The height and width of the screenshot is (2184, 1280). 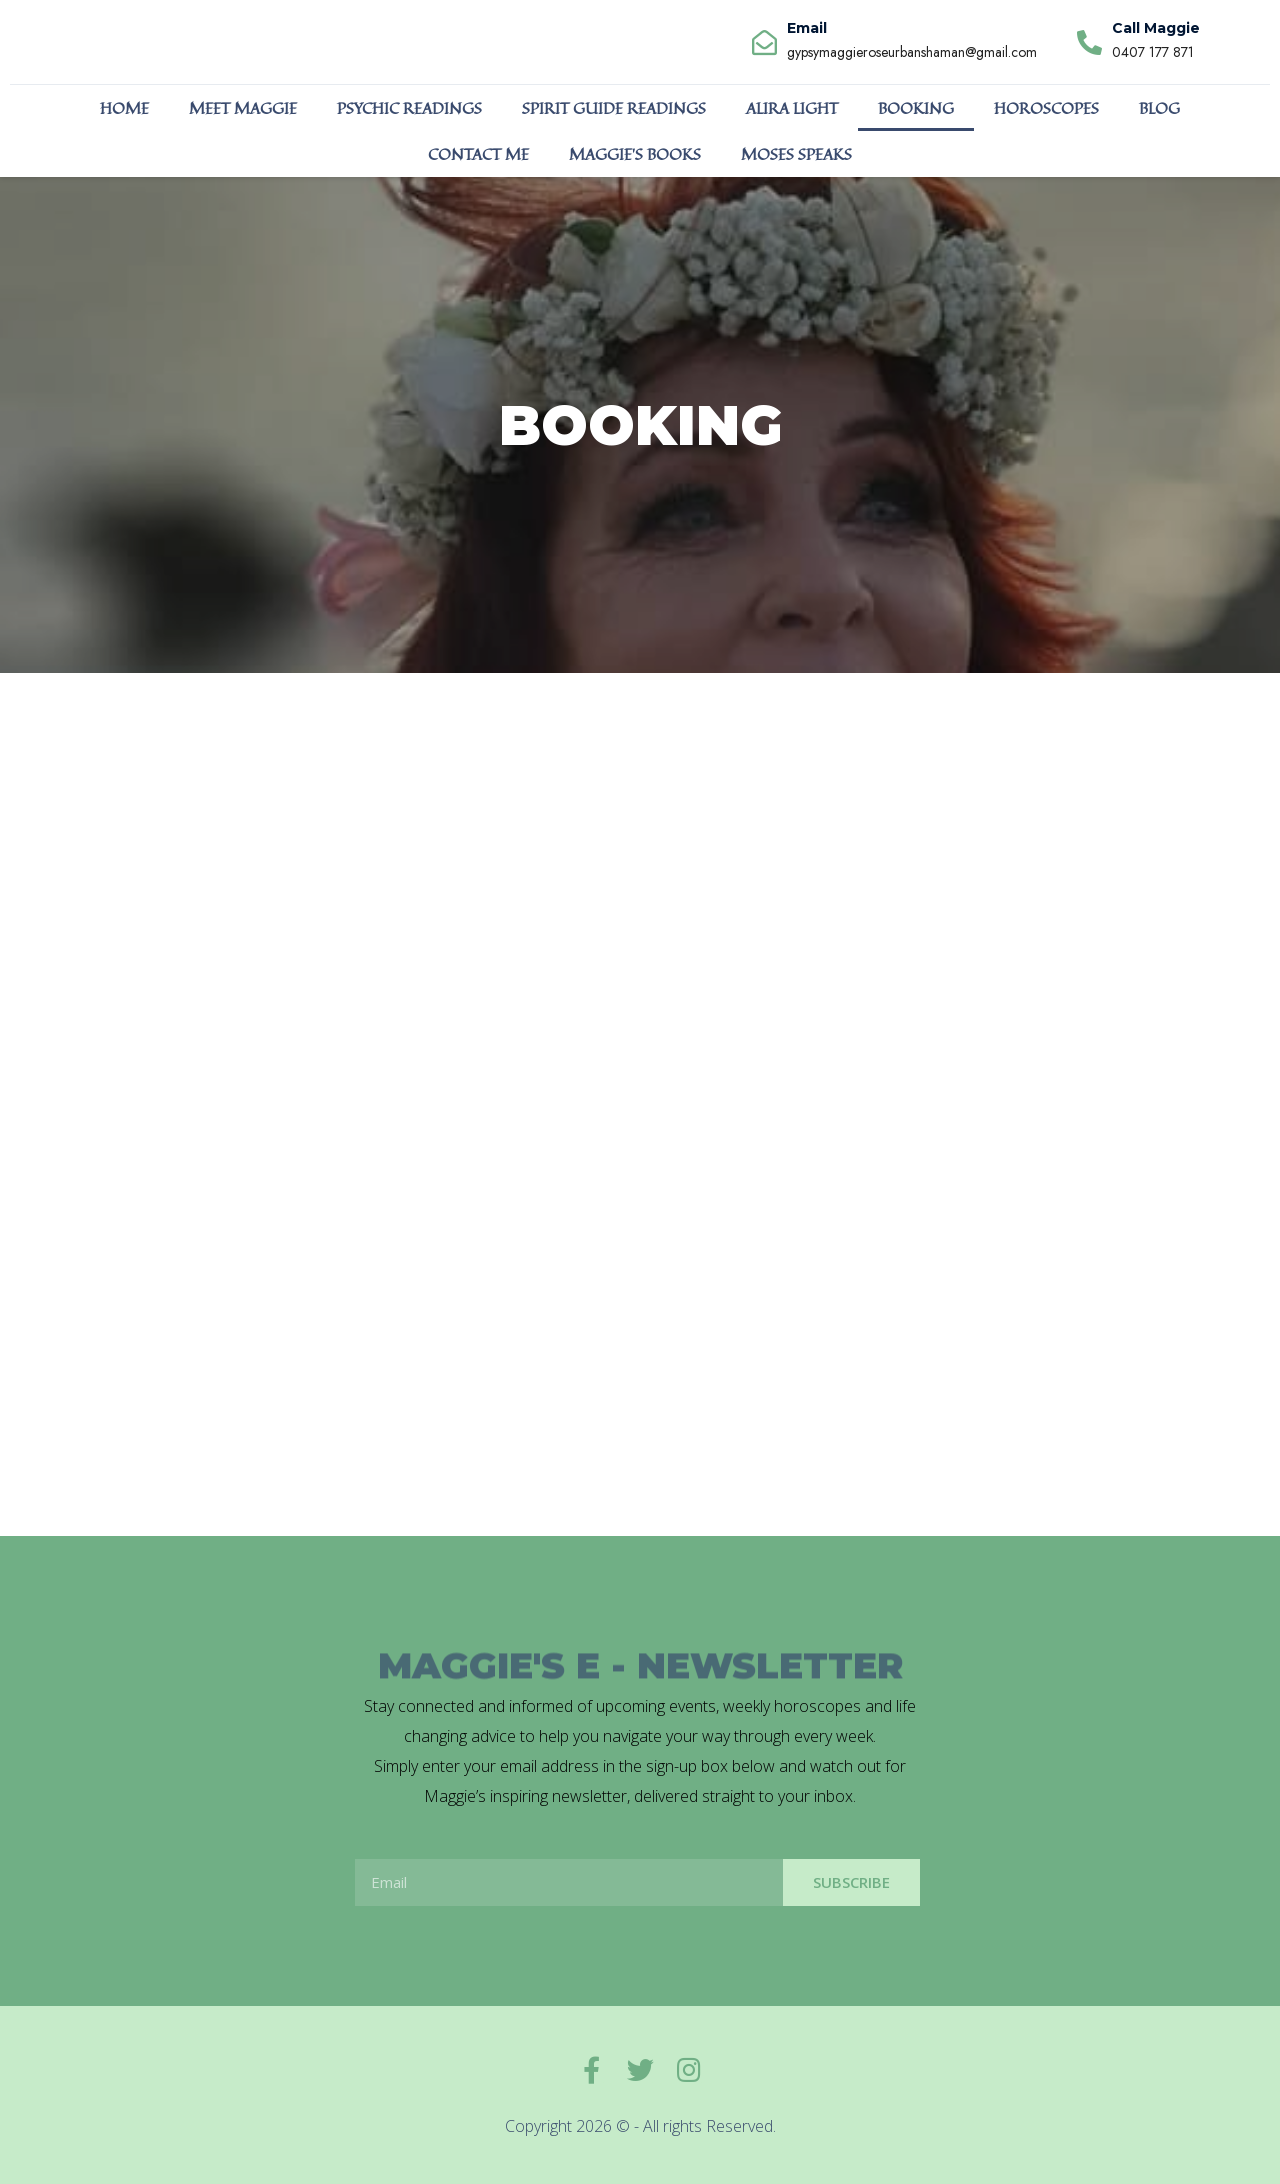 I want to click on CONTACT ME, so click(x=478, y=154).